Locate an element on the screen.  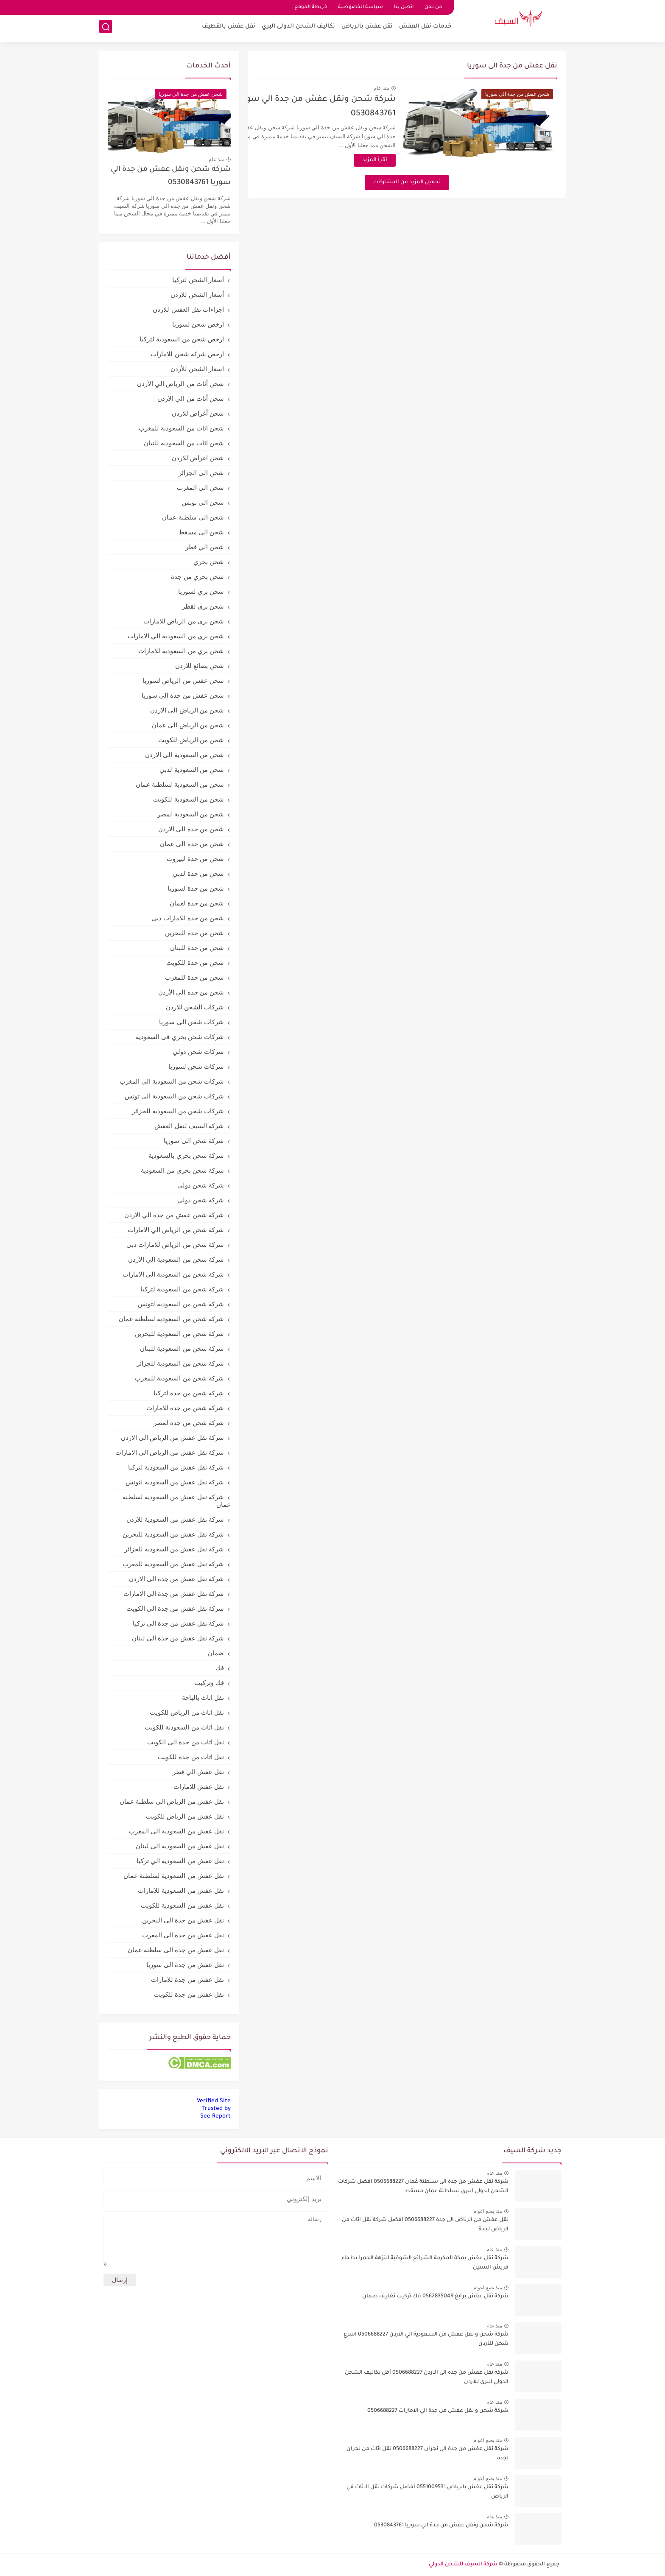
شركة نقل عفش من السعودية للجزائر is located at coordinates (174, 1549).